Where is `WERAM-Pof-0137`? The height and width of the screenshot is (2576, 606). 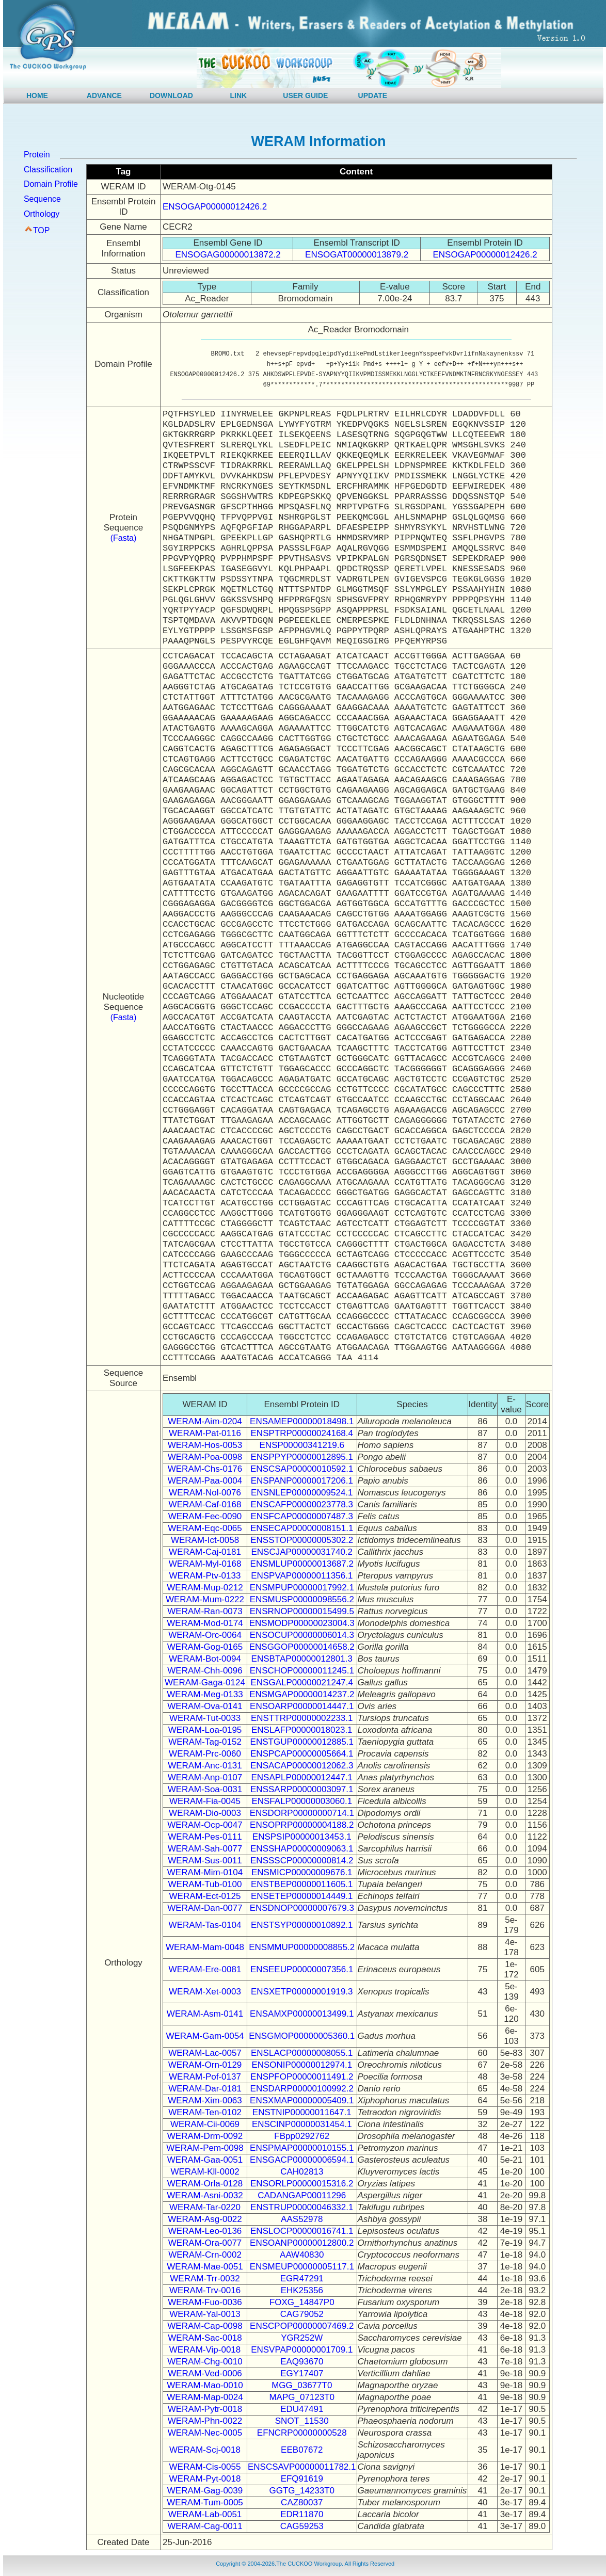
WERAM-Pof-0137 is located at coordinates (205, 2077).